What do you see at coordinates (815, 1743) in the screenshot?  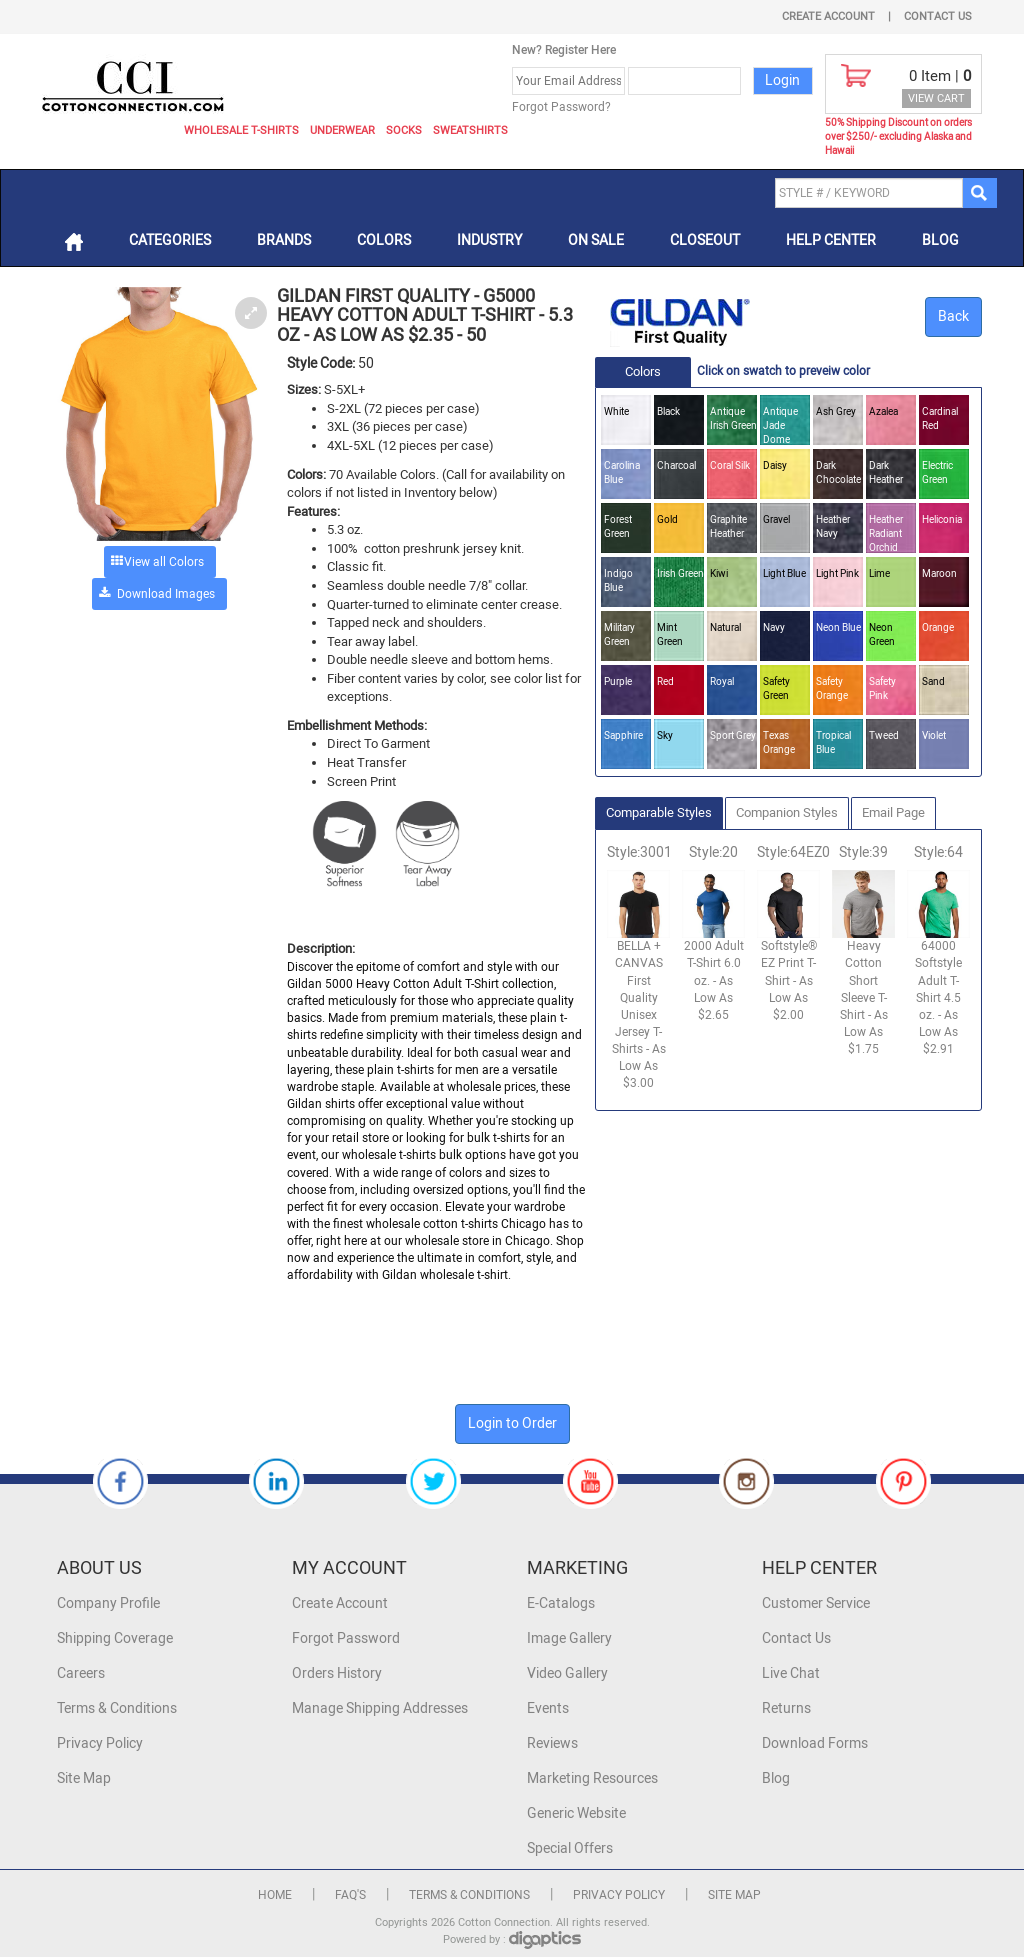 I see `Download Forms` at bounding box center [815, 1743].